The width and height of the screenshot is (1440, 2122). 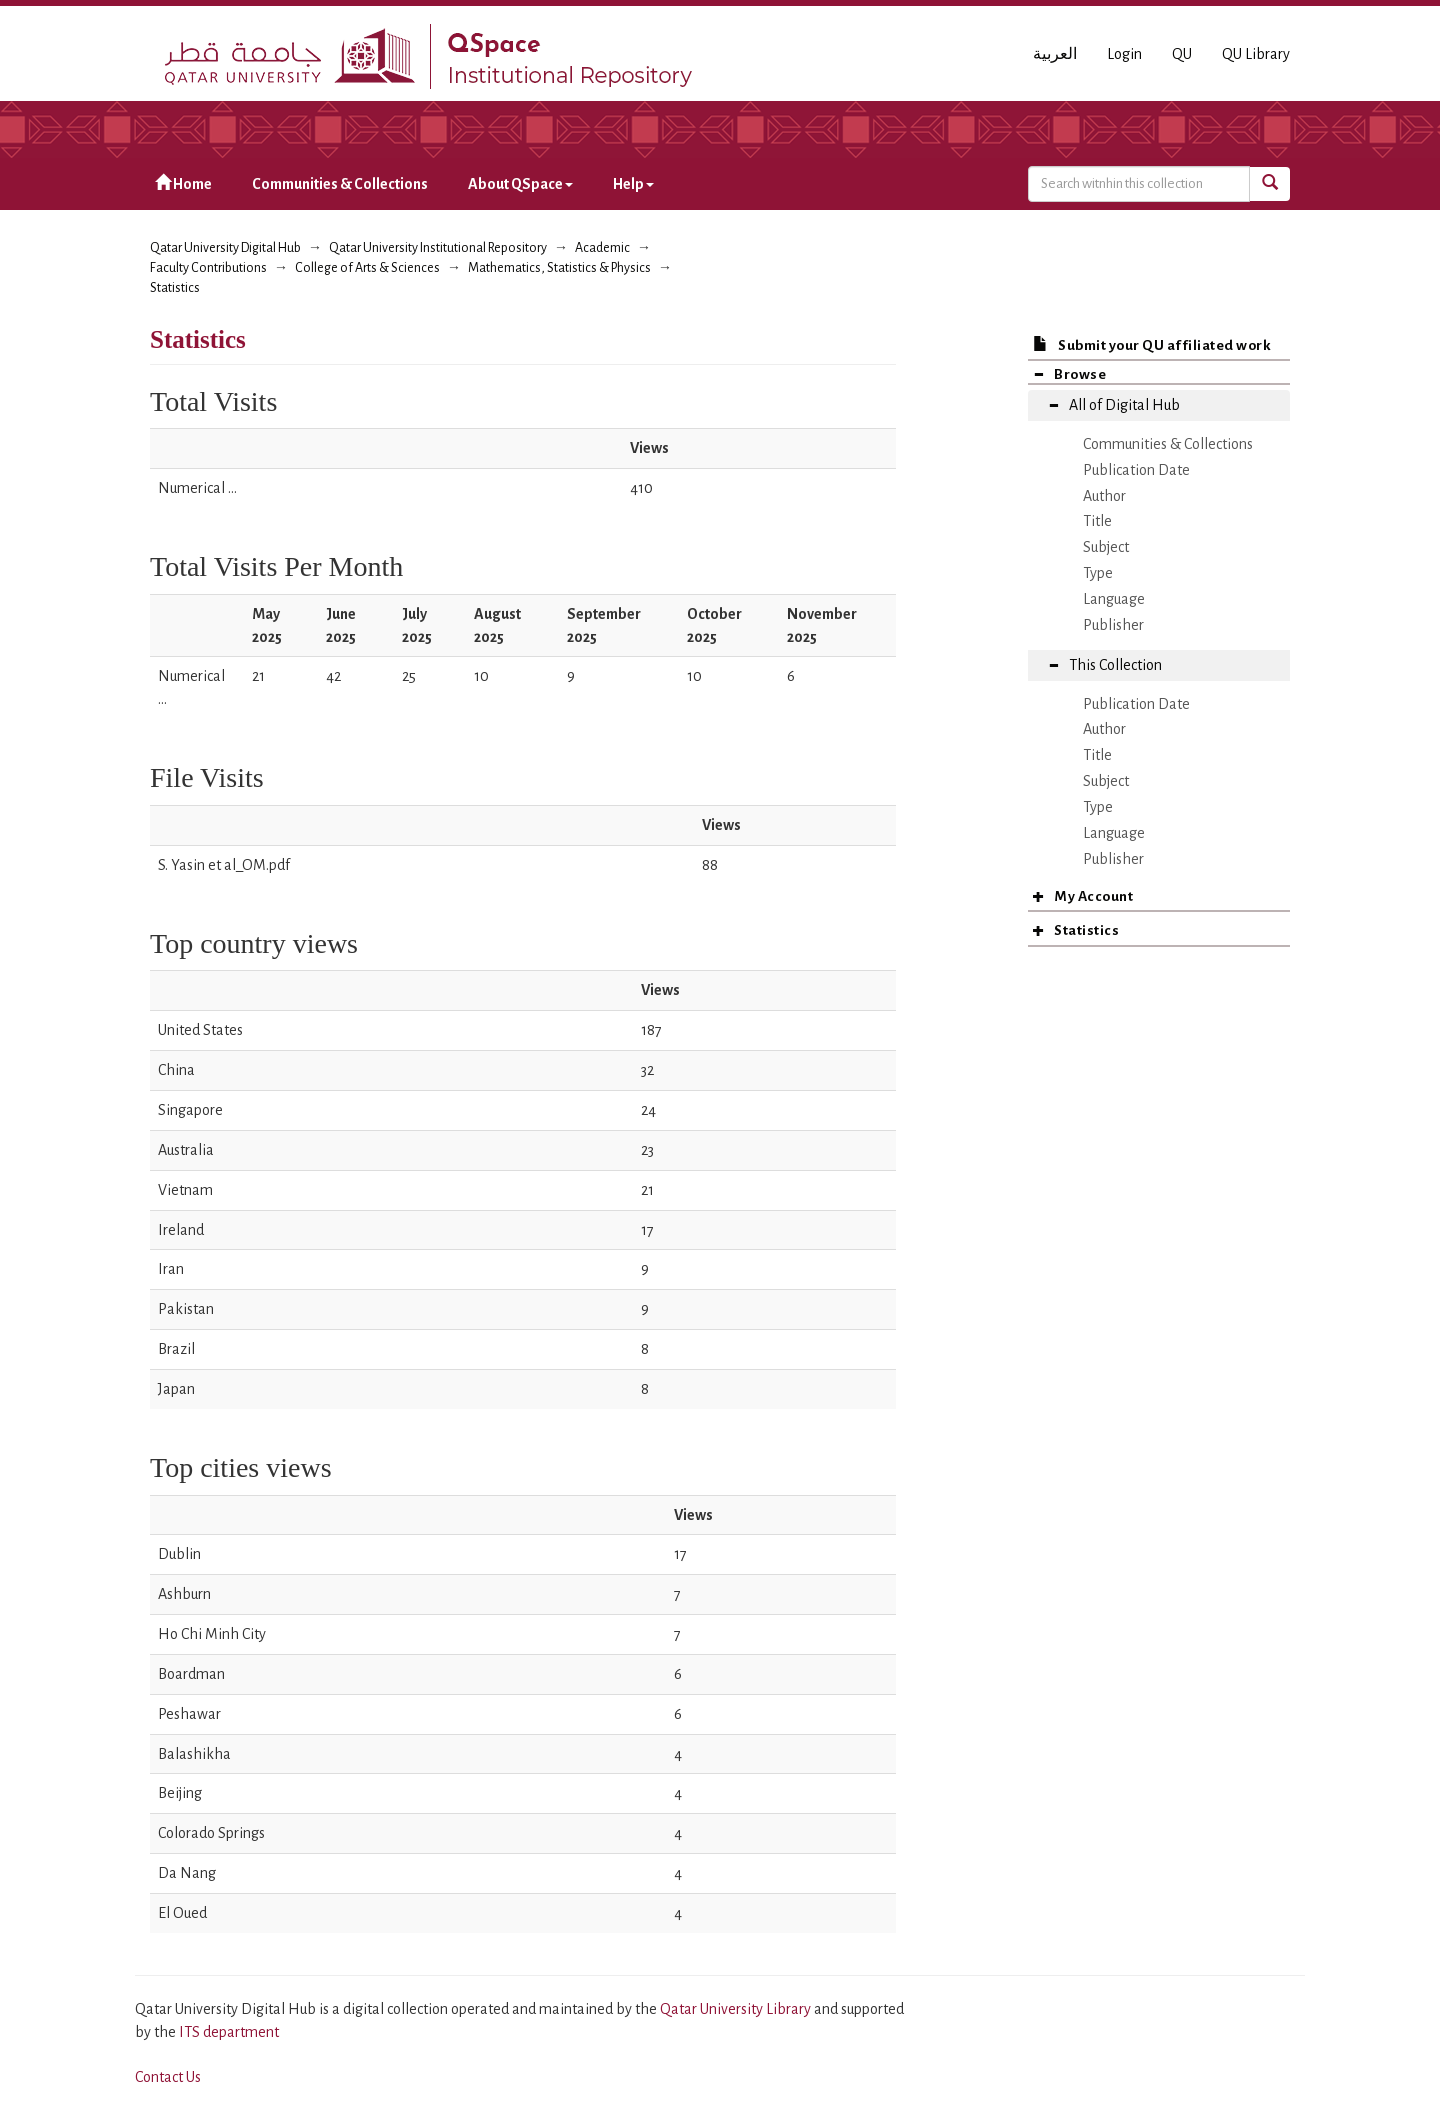 What do you see at coordinates (737, 2009) in the screenshot?
I see `Qatar University Library` at bounding box center [737, 2009].